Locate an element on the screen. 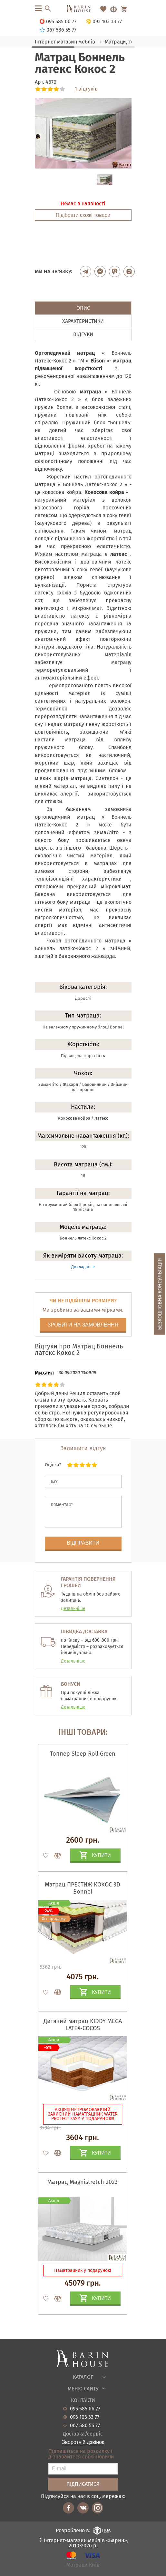  067 586 55 77 is located at coordinates (85, 2425).